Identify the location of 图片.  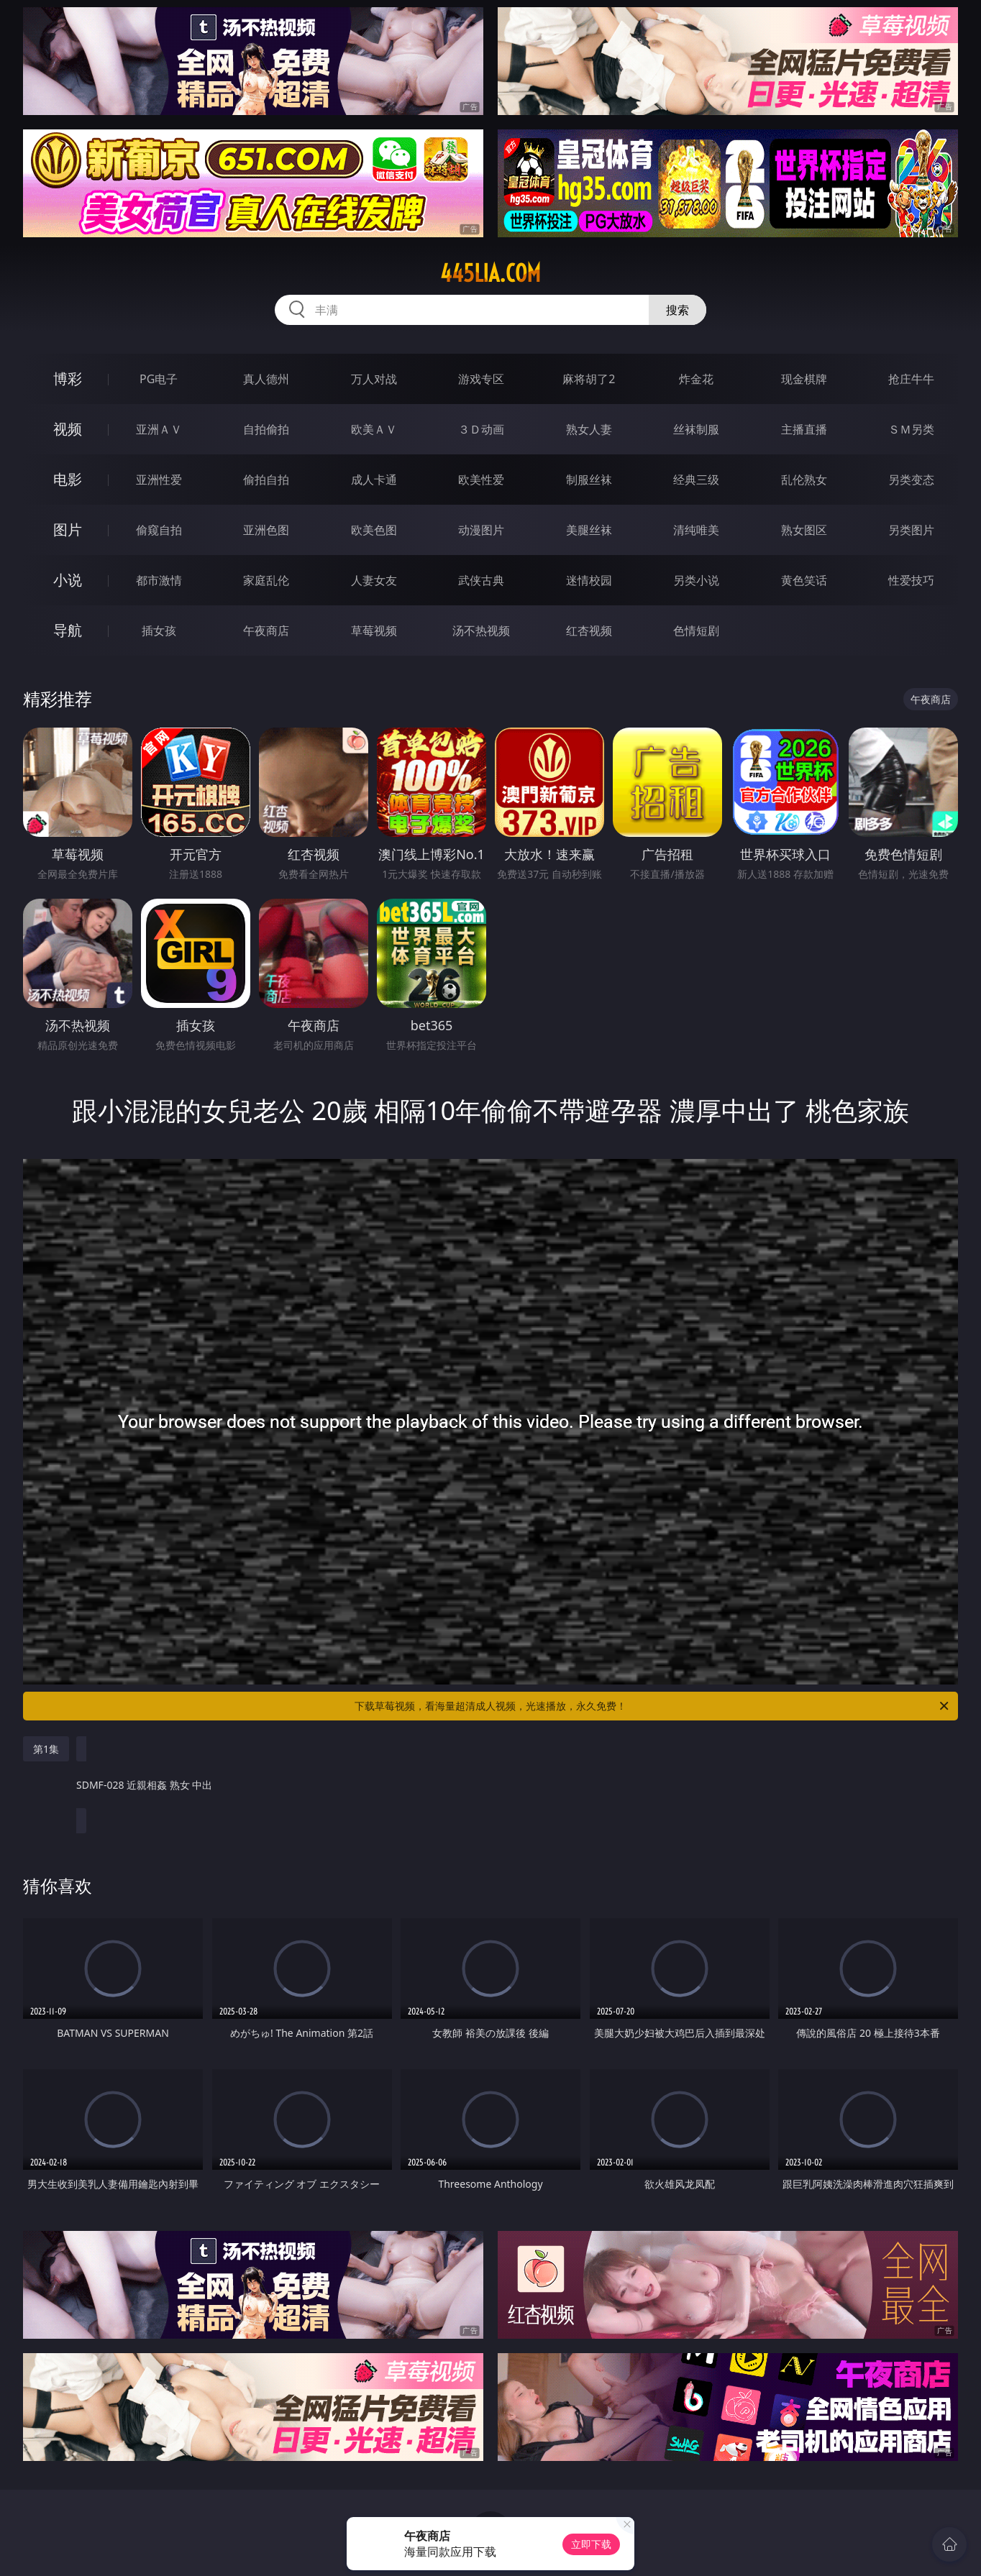
(67, 529).